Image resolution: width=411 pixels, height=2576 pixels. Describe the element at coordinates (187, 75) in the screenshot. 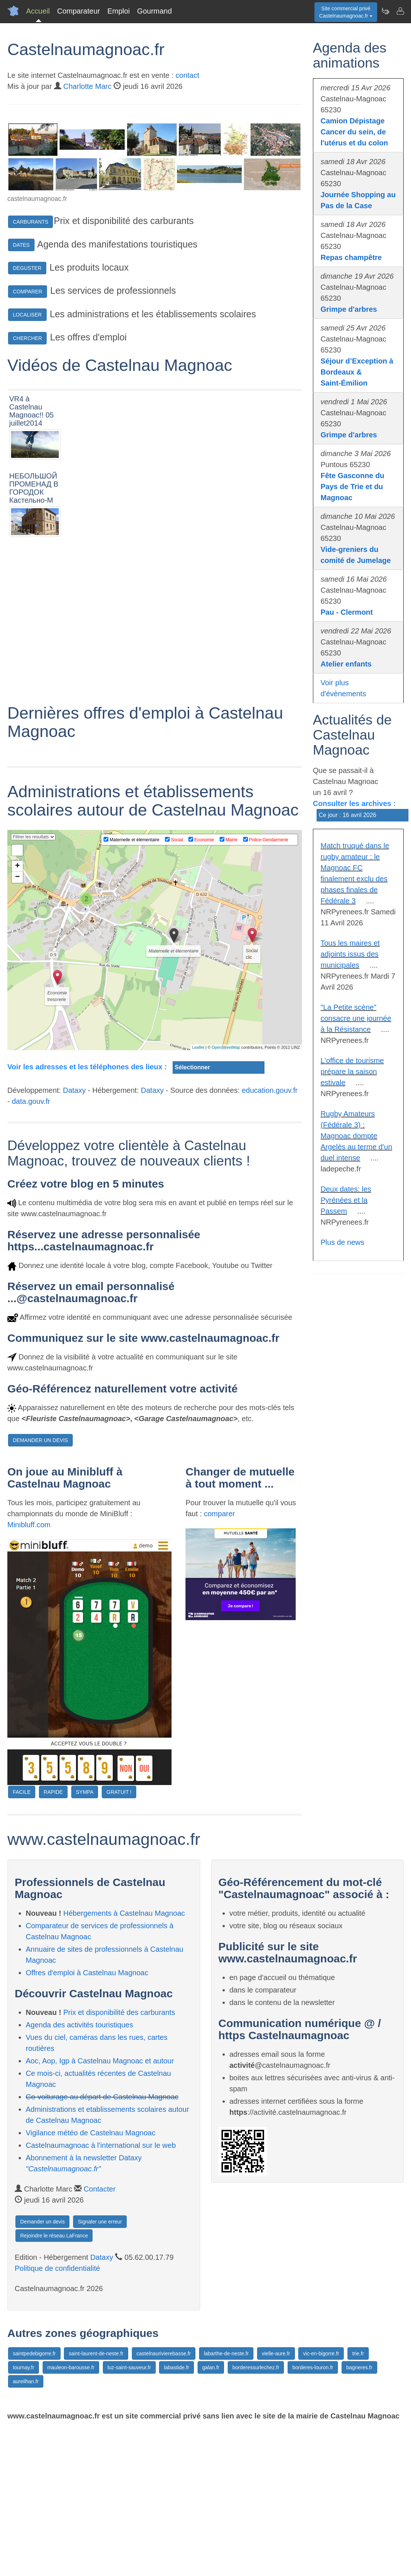

I see `contact` at that location.